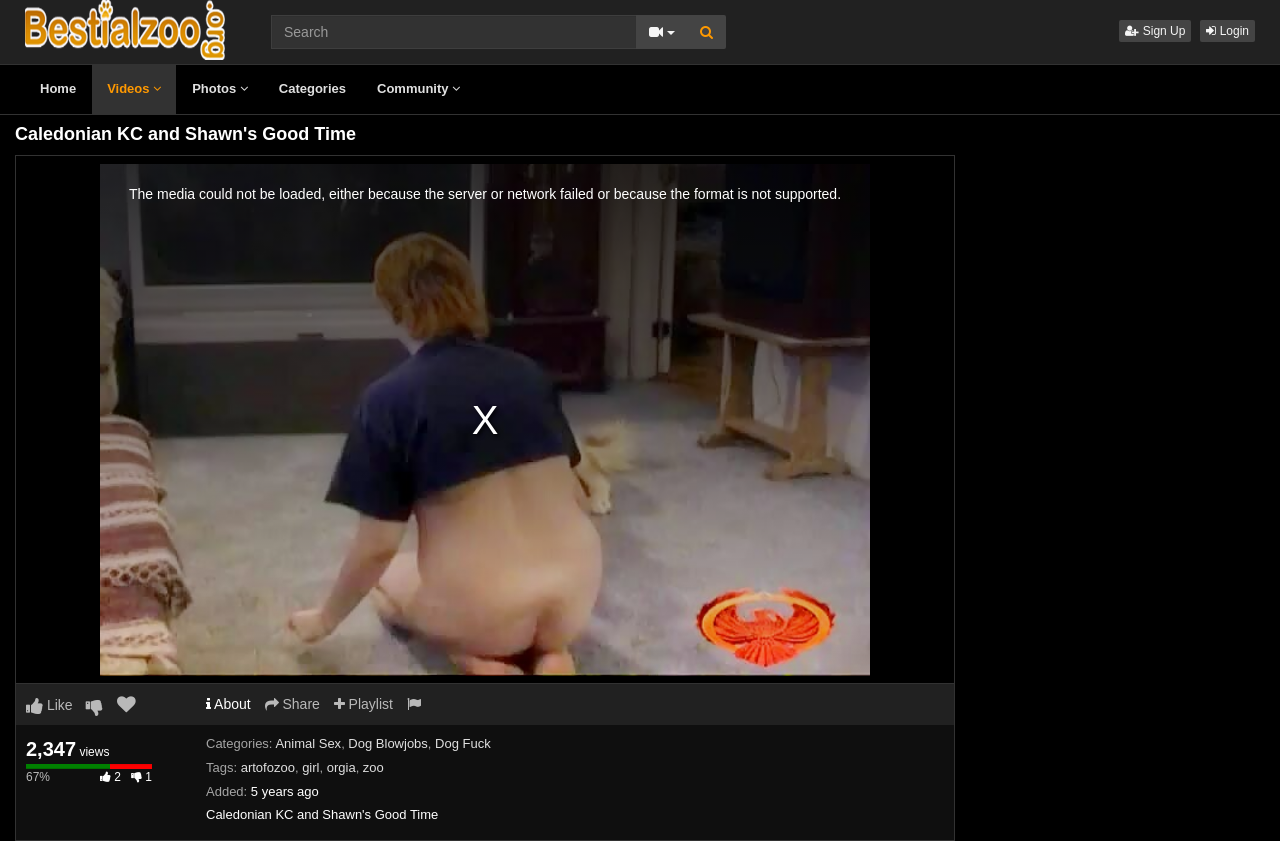  Describe the element at coordinates (341, 767) in the screenshot. I see `orgia` at that location.